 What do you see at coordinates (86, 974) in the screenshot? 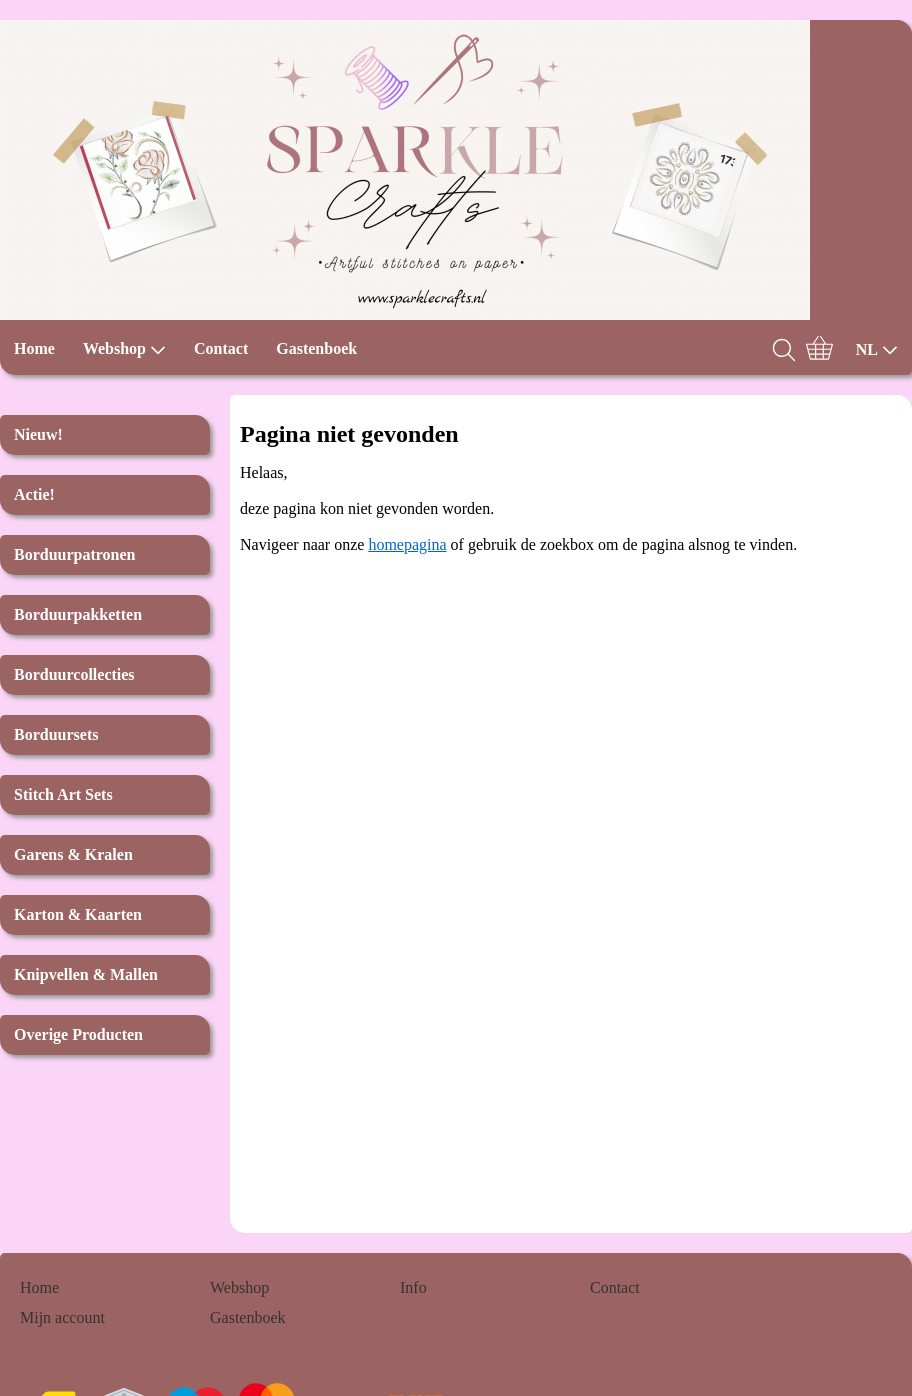
I see `Knipvellen & Mallen` at bounding box center [86, 974].